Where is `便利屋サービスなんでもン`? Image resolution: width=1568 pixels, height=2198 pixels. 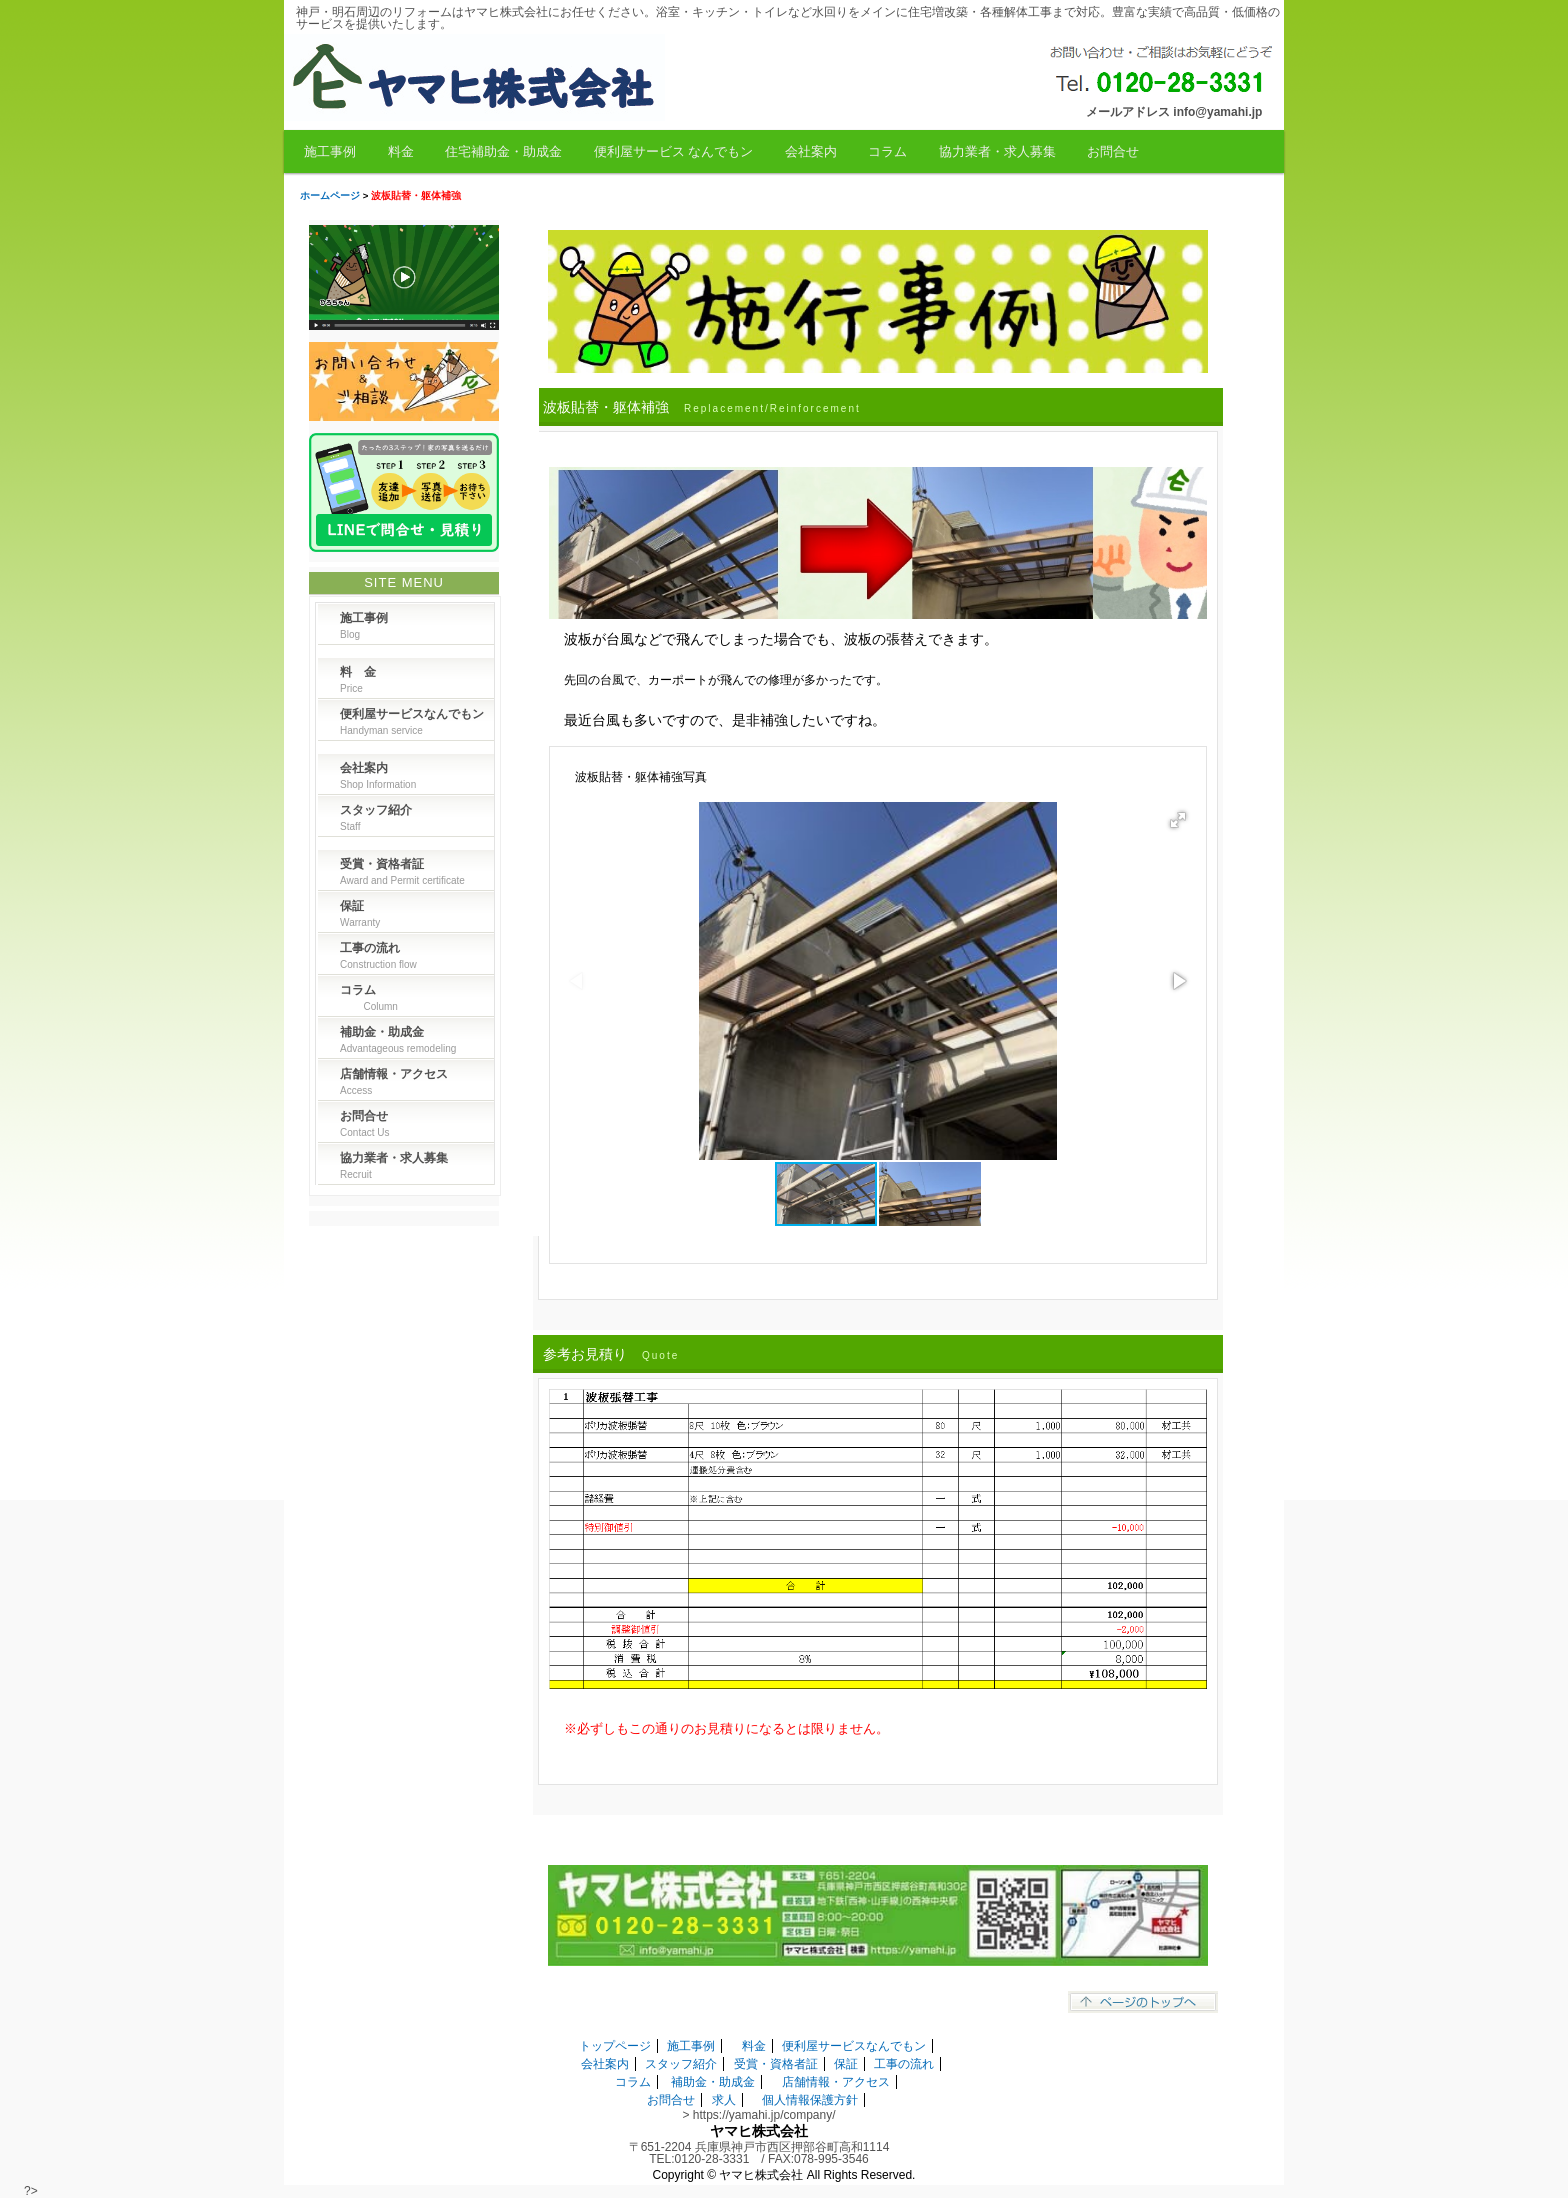
便利屋サービスなんでもン is located at coordinates (854, 2046).